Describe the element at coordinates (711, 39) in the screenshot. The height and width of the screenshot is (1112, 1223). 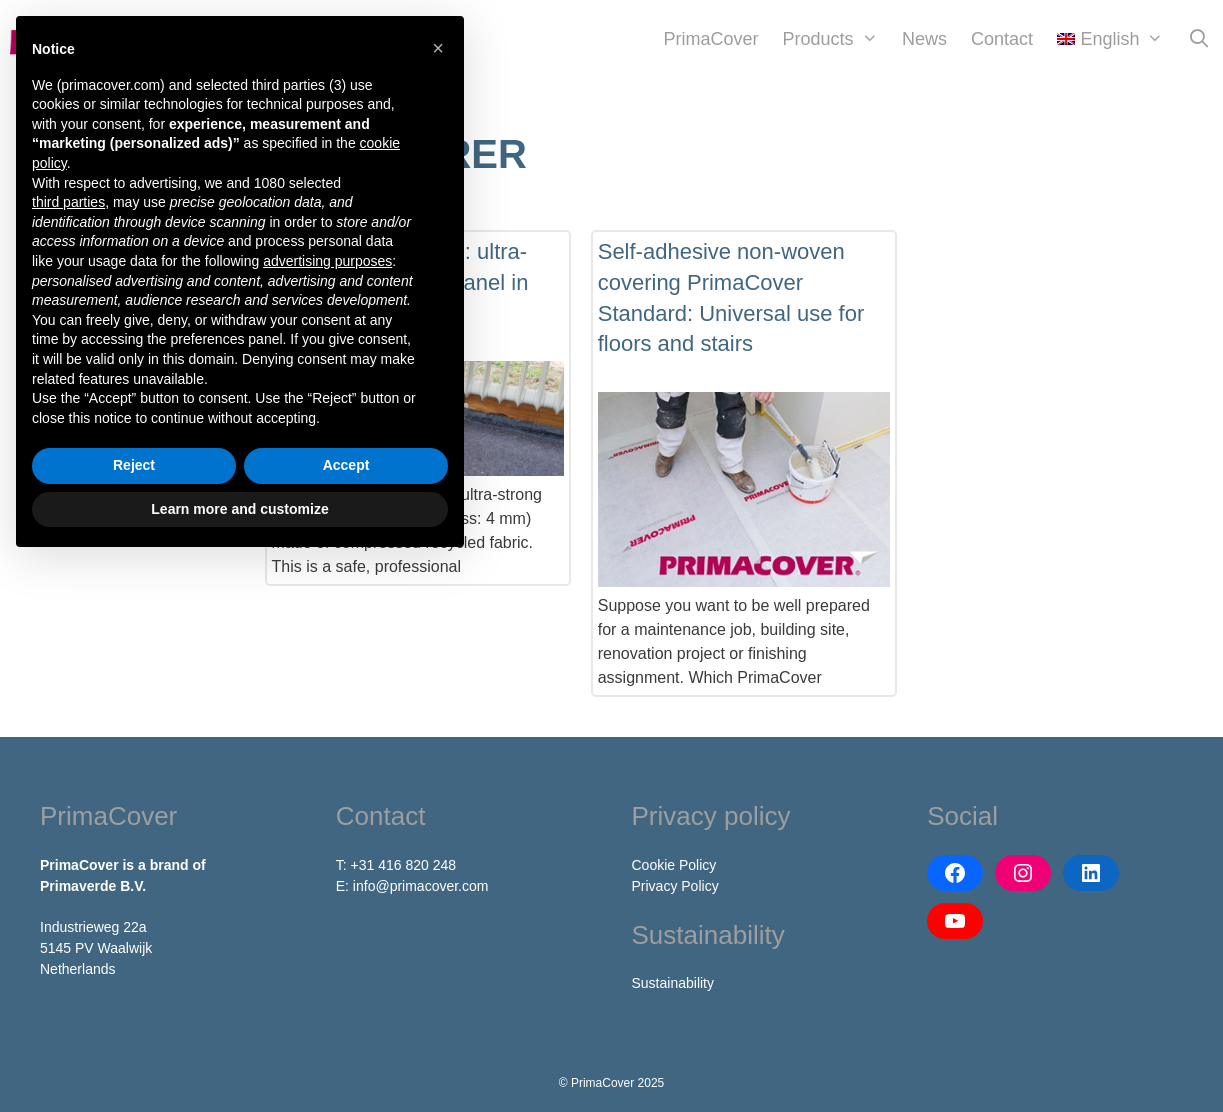
I see `PrimaCover` at that location.